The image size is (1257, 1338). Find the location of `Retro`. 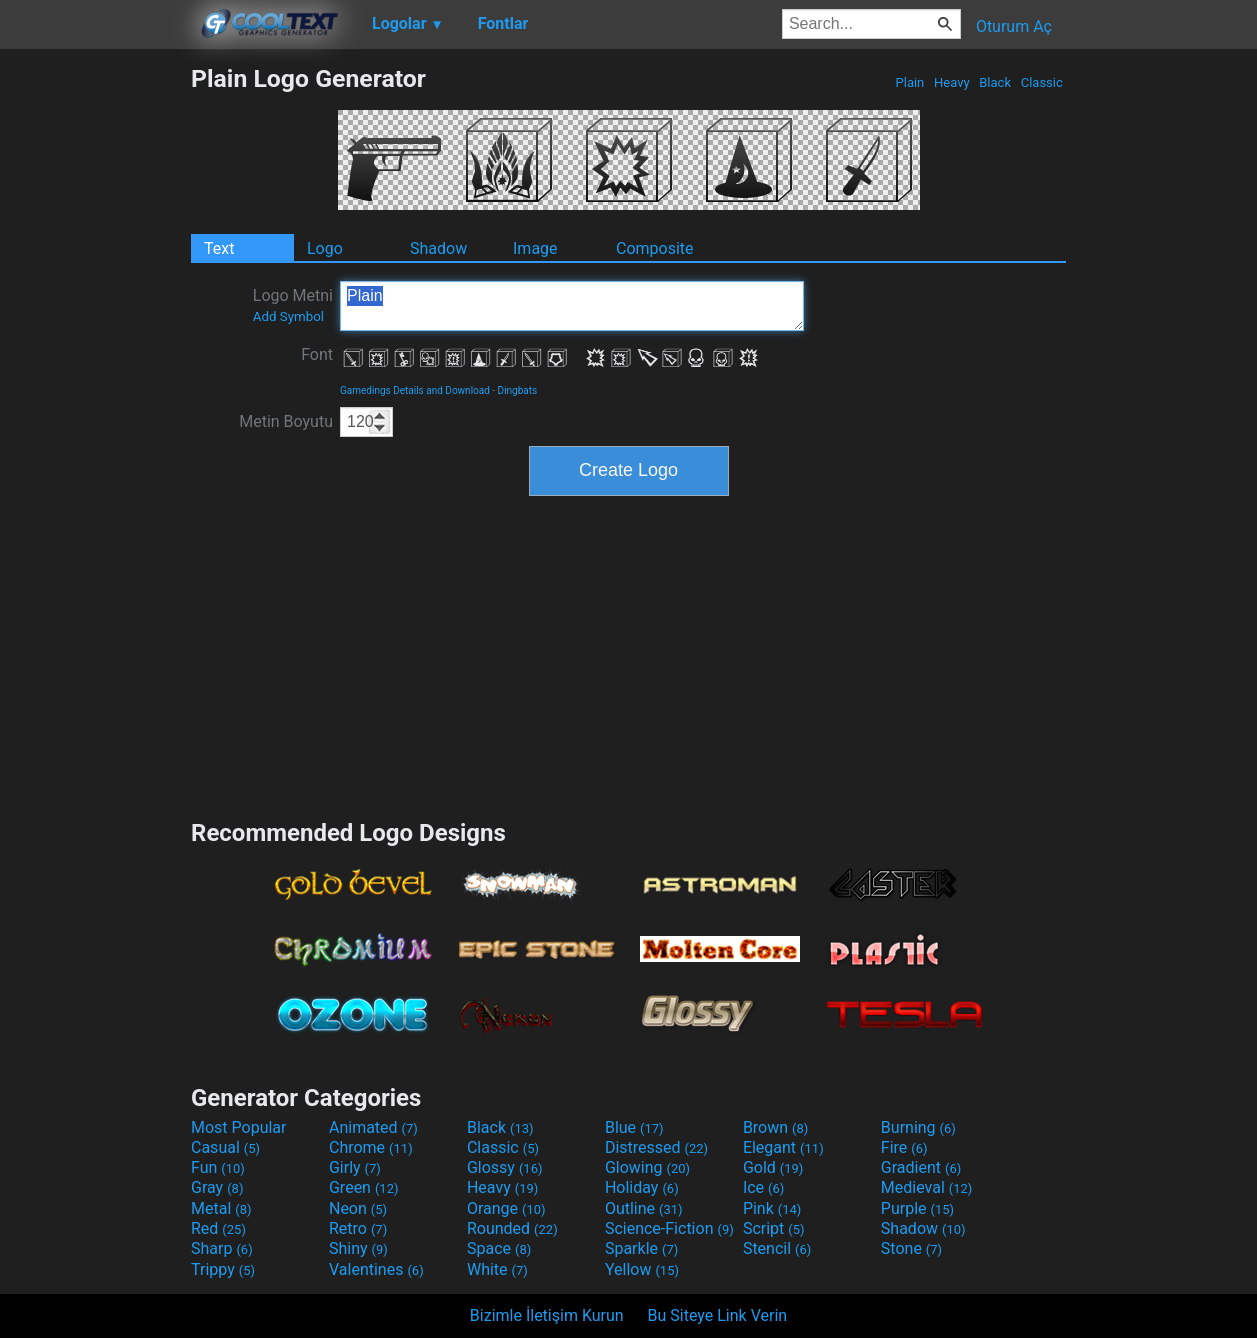

Retro is located at coordinates (358, 1228).